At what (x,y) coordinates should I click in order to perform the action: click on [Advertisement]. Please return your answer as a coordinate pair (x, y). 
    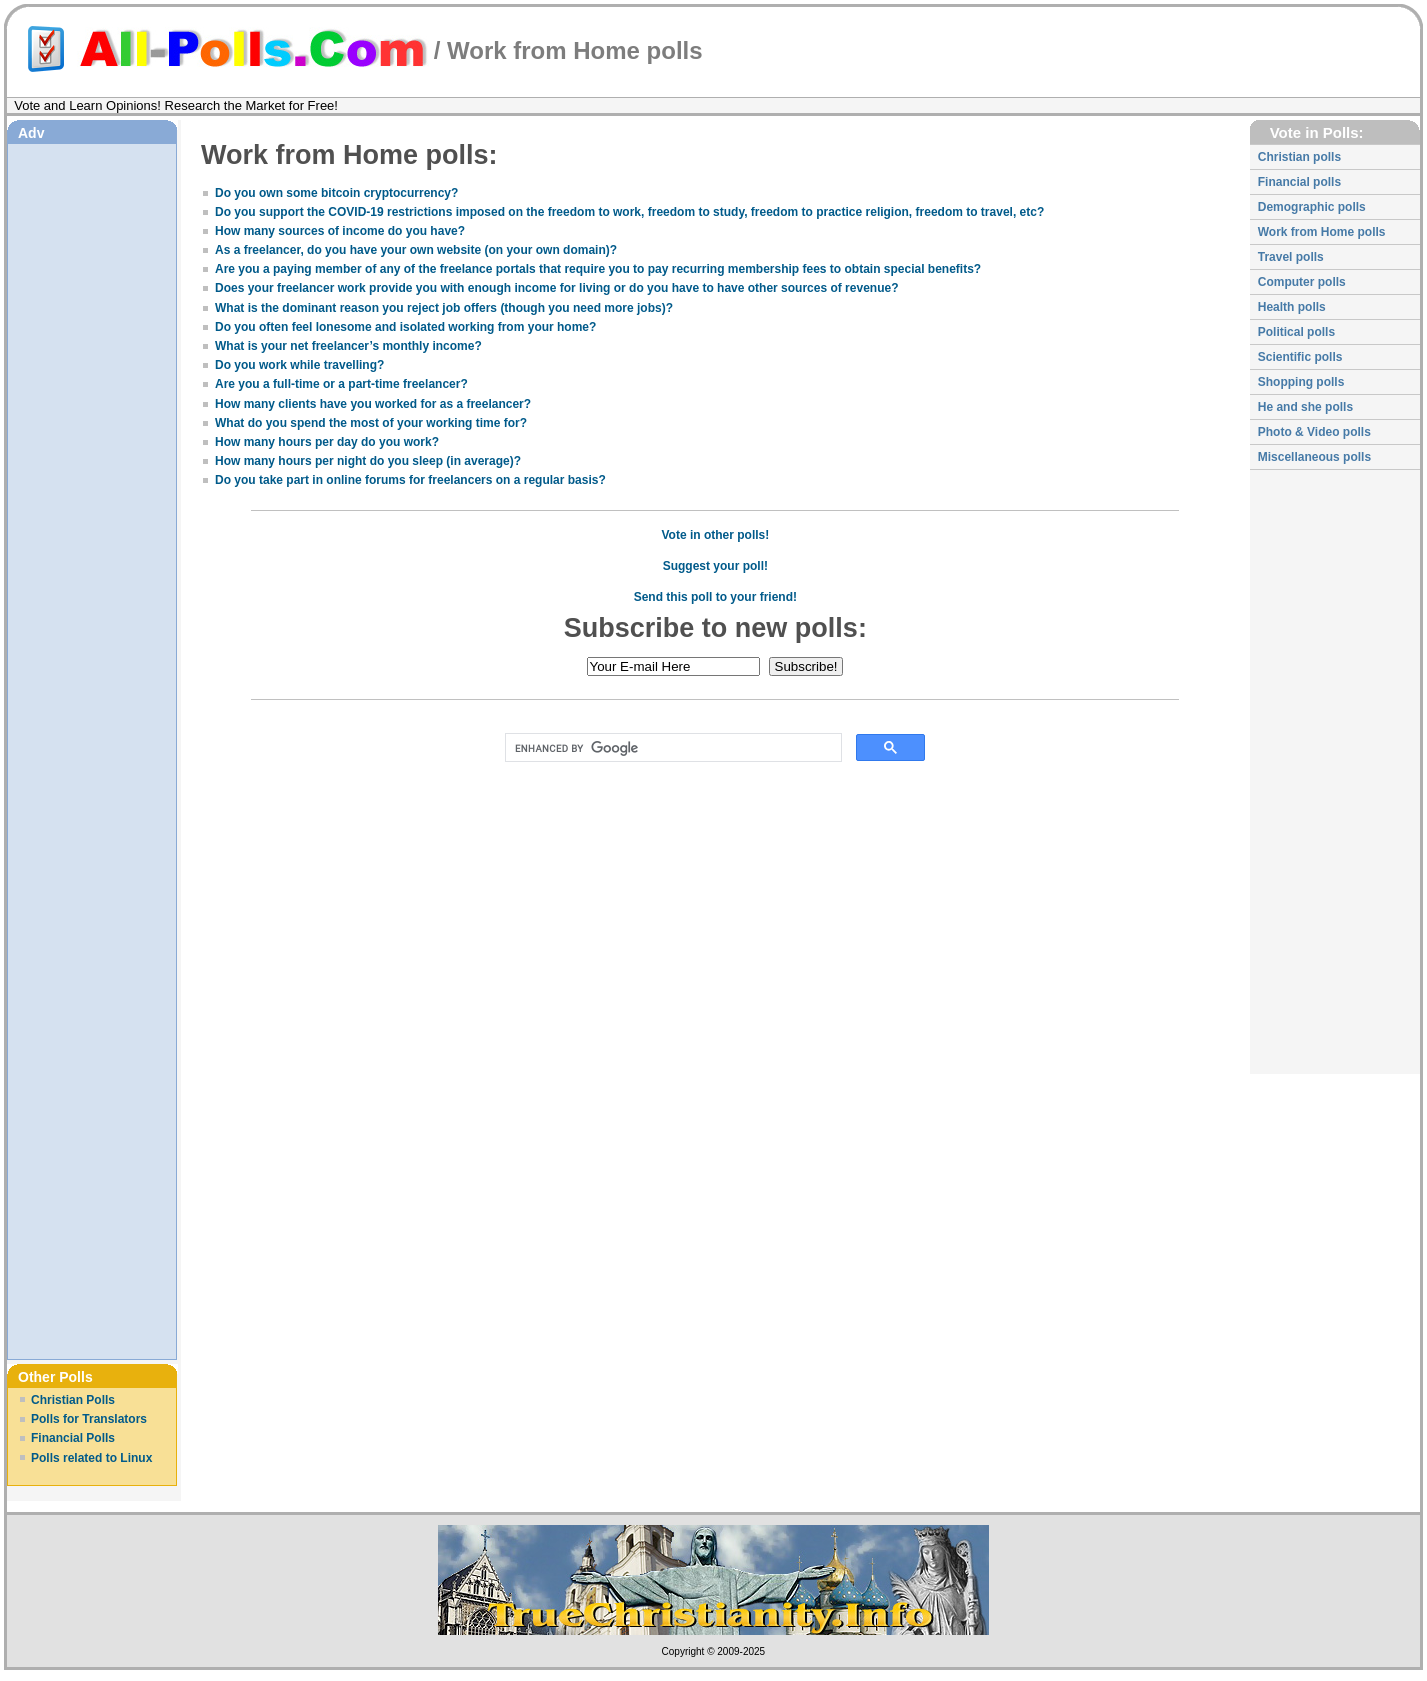
    Looking at the image, I should click on (92, 449).